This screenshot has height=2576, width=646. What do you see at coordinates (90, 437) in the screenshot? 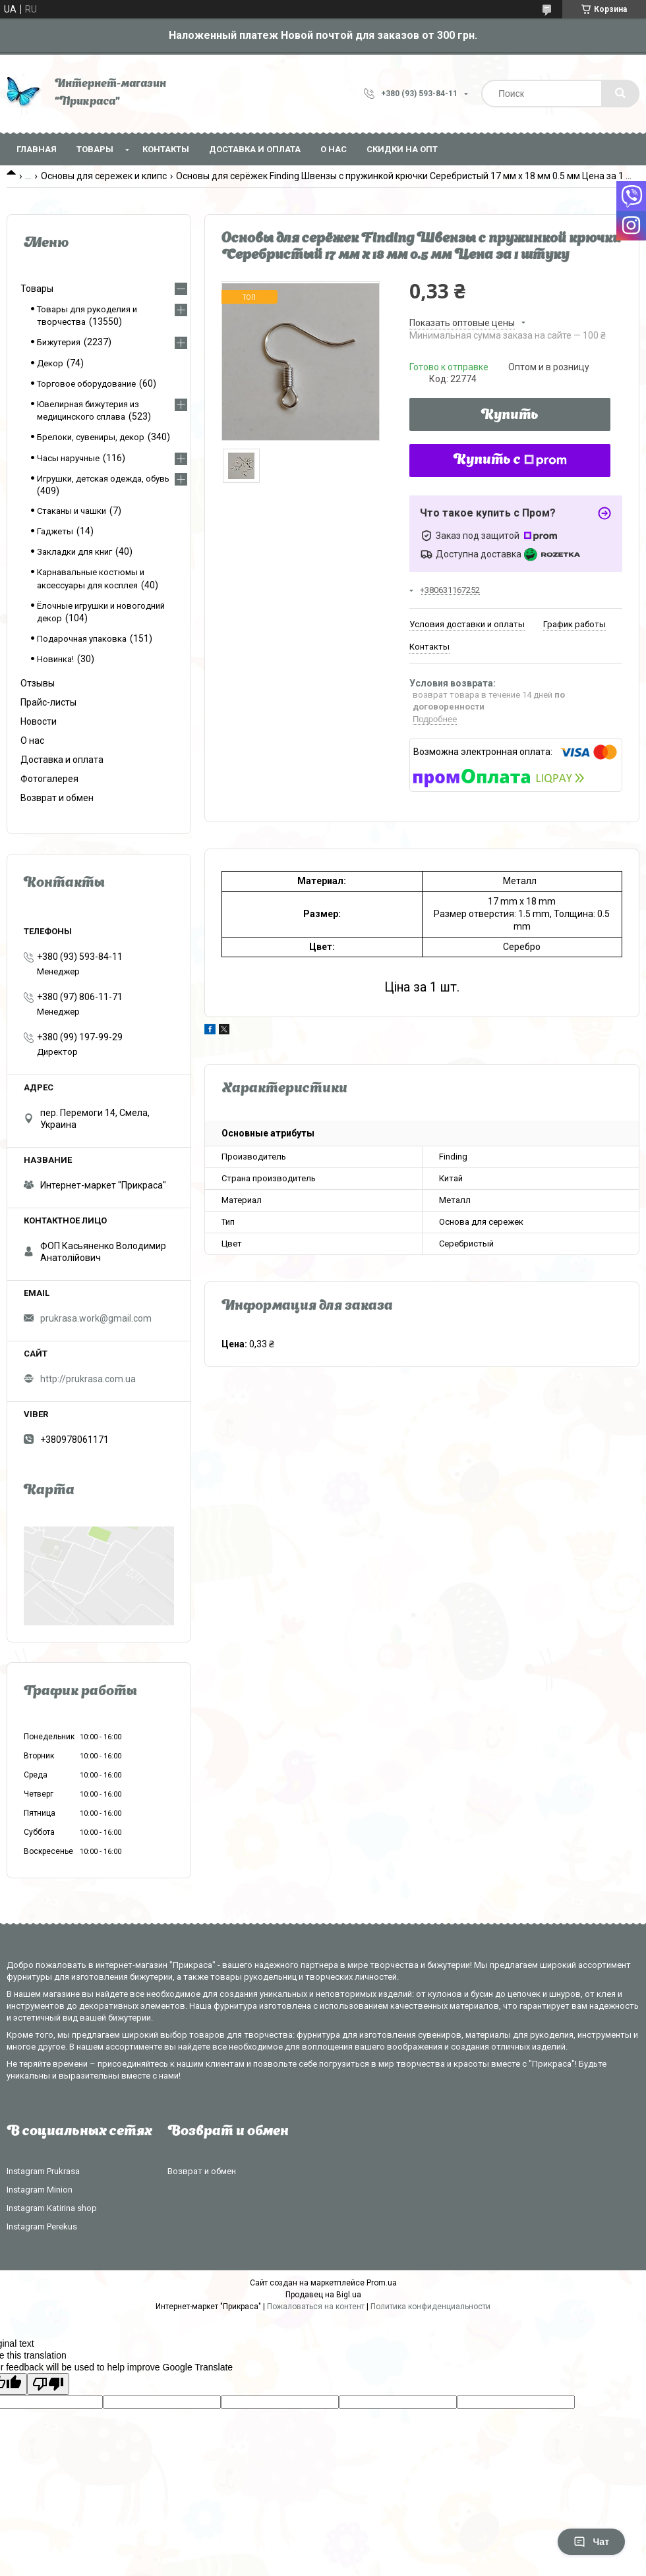
I see `Брелоки, сувениры, декор` at bounding box center [90, 437].